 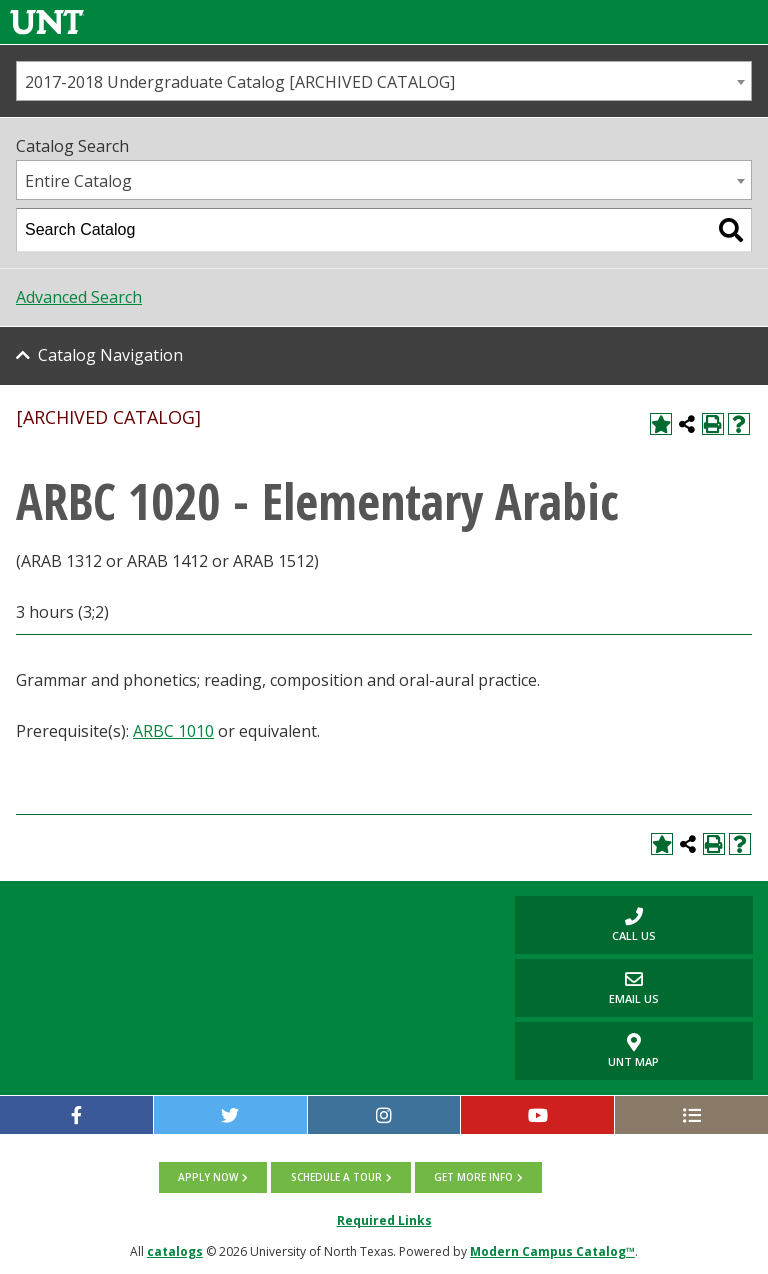 I want to click on [combobox], so click(x=384, y=81).